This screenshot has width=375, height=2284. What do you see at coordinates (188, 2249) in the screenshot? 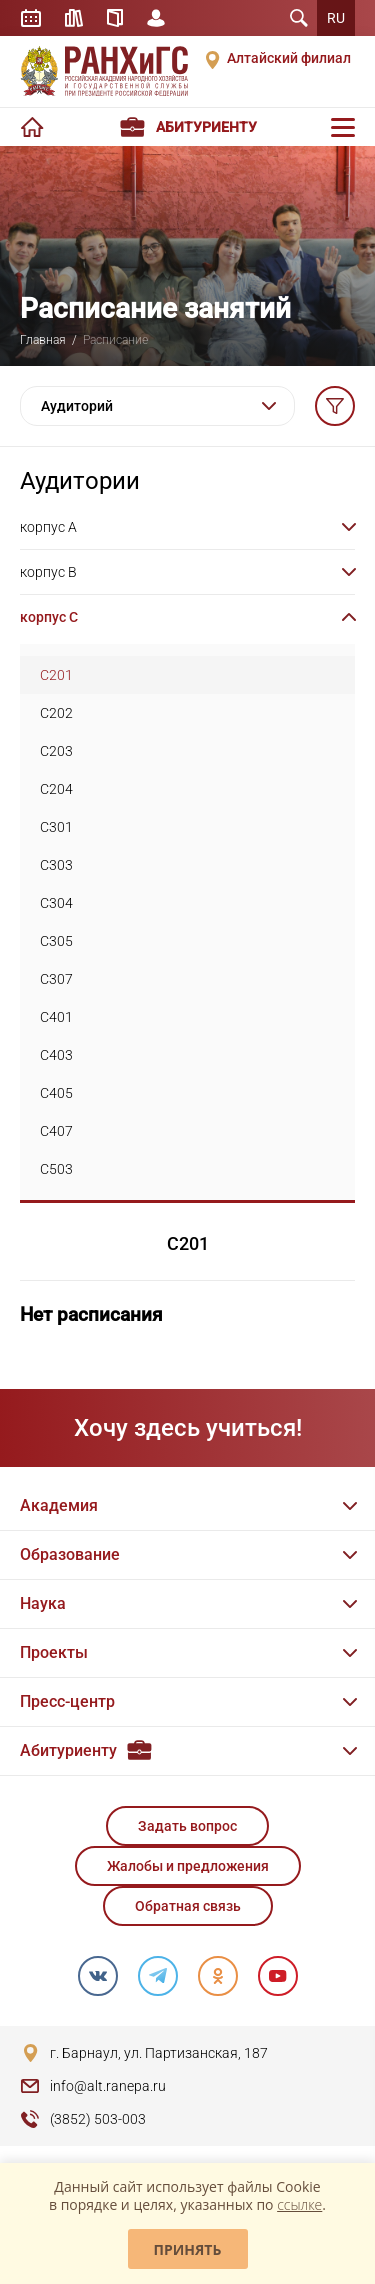
I see `Принять` at bounding box center [188, 2249].